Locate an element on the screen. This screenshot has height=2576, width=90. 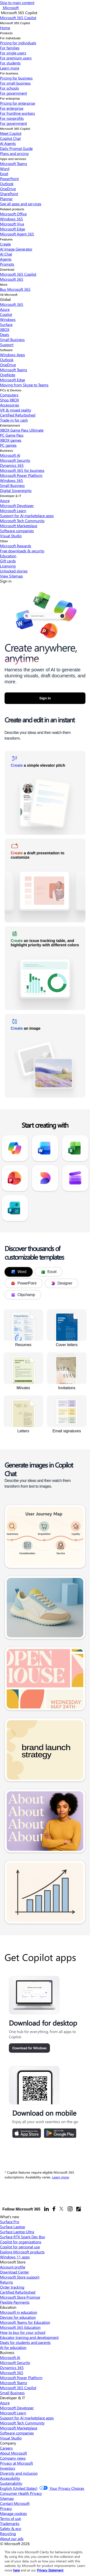
Windows is located at coordinates (8, 319).